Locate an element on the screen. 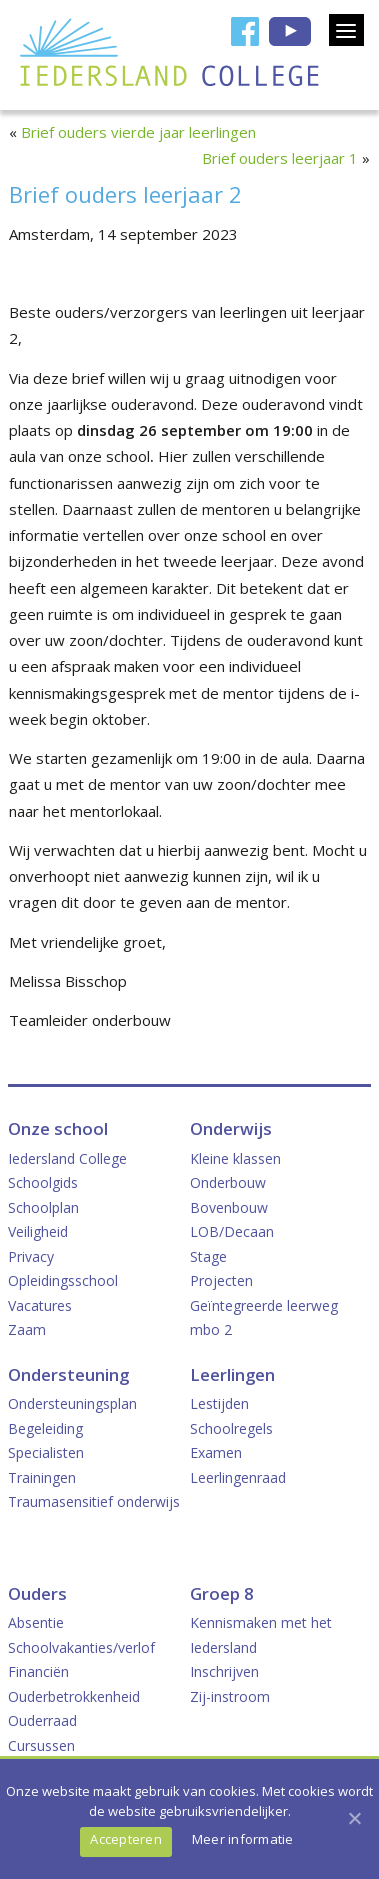 The height and width of the screenshot is (1879, 379). Ouderraad is located at coordinates (42, 1720).